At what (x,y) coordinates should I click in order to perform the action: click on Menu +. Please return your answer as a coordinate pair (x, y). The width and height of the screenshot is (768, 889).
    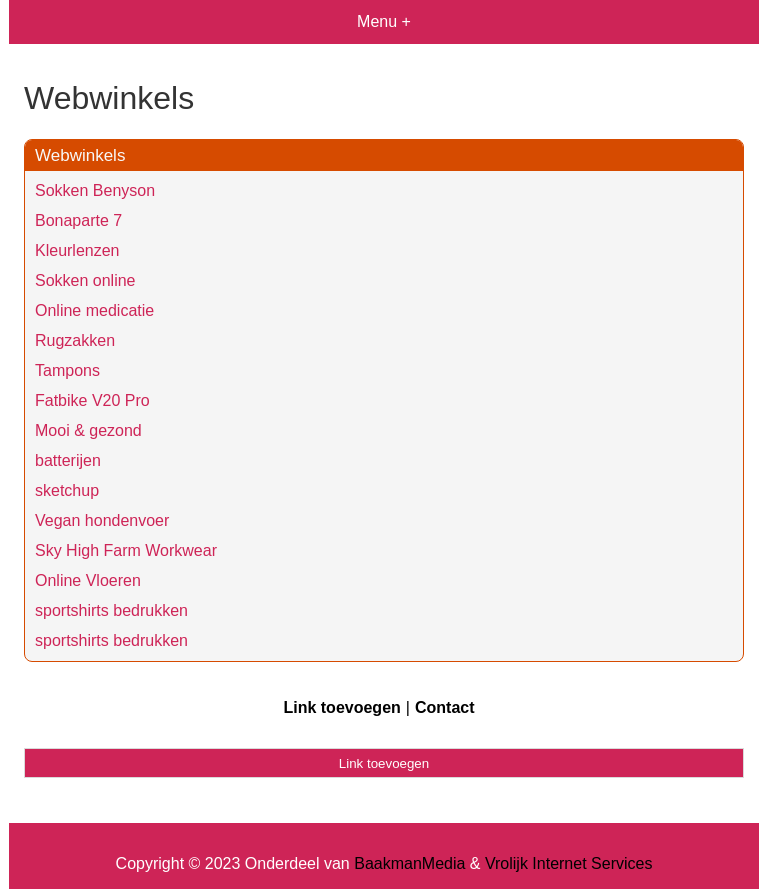
    Looking at the image, I should click on (384, 21).